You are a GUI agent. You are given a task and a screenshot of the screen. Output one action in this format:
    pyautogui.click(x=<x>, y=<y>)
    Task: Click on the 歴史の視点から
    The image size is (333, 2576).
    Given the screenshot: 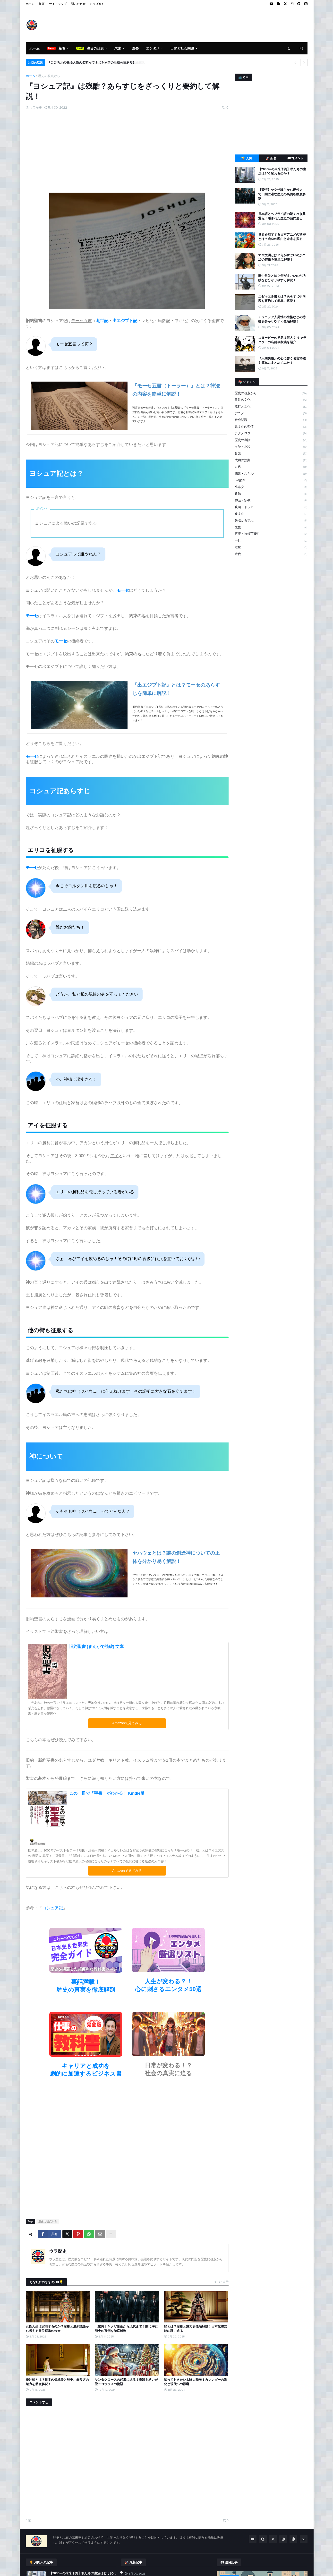 What is the action you would take?
    pyautogui.click(x=49, y=76)
    